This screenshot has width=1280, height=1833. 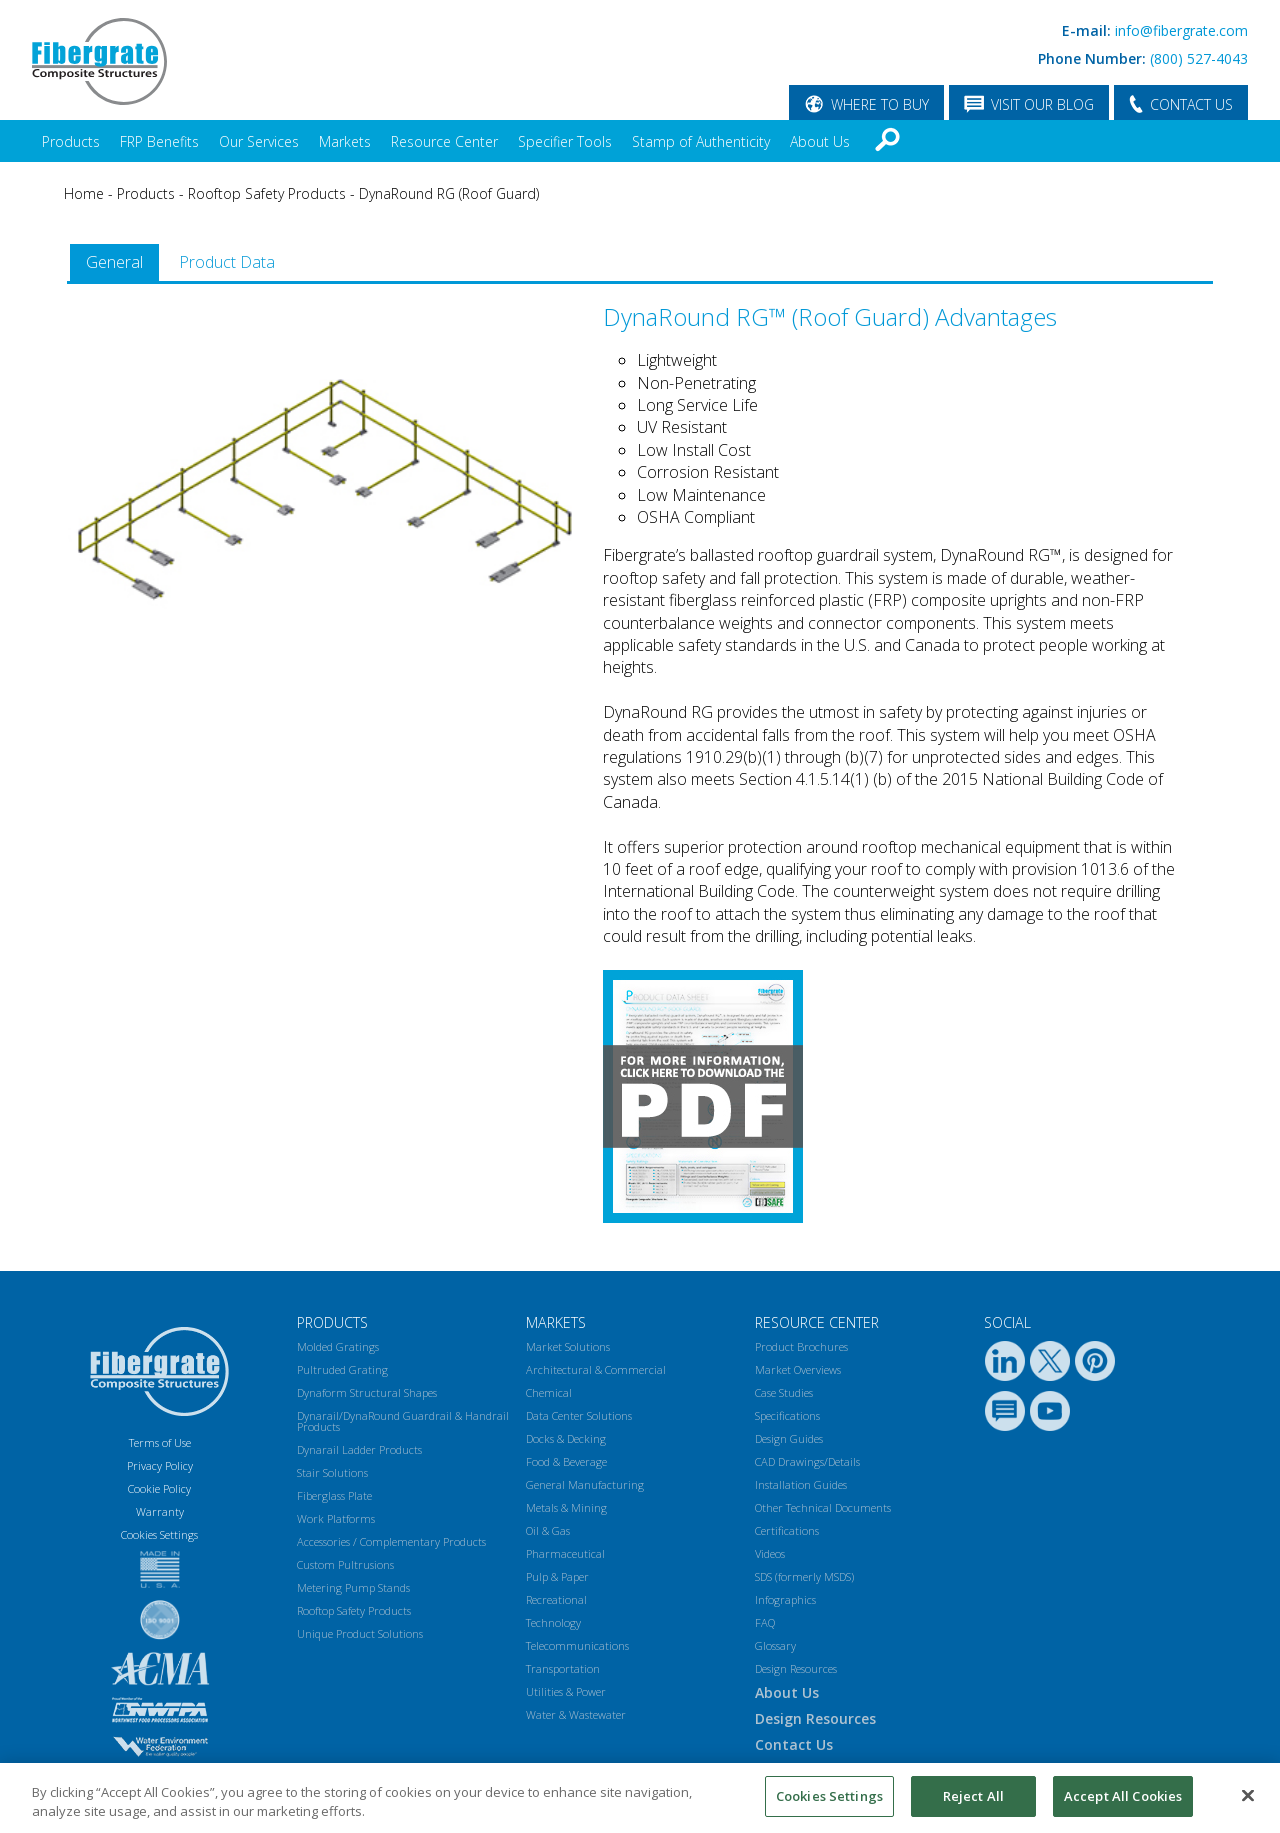 What do you see at coordinates (787, 1415) in the screenshot?
I see `Specifications` at bounding box center [787, 1415].